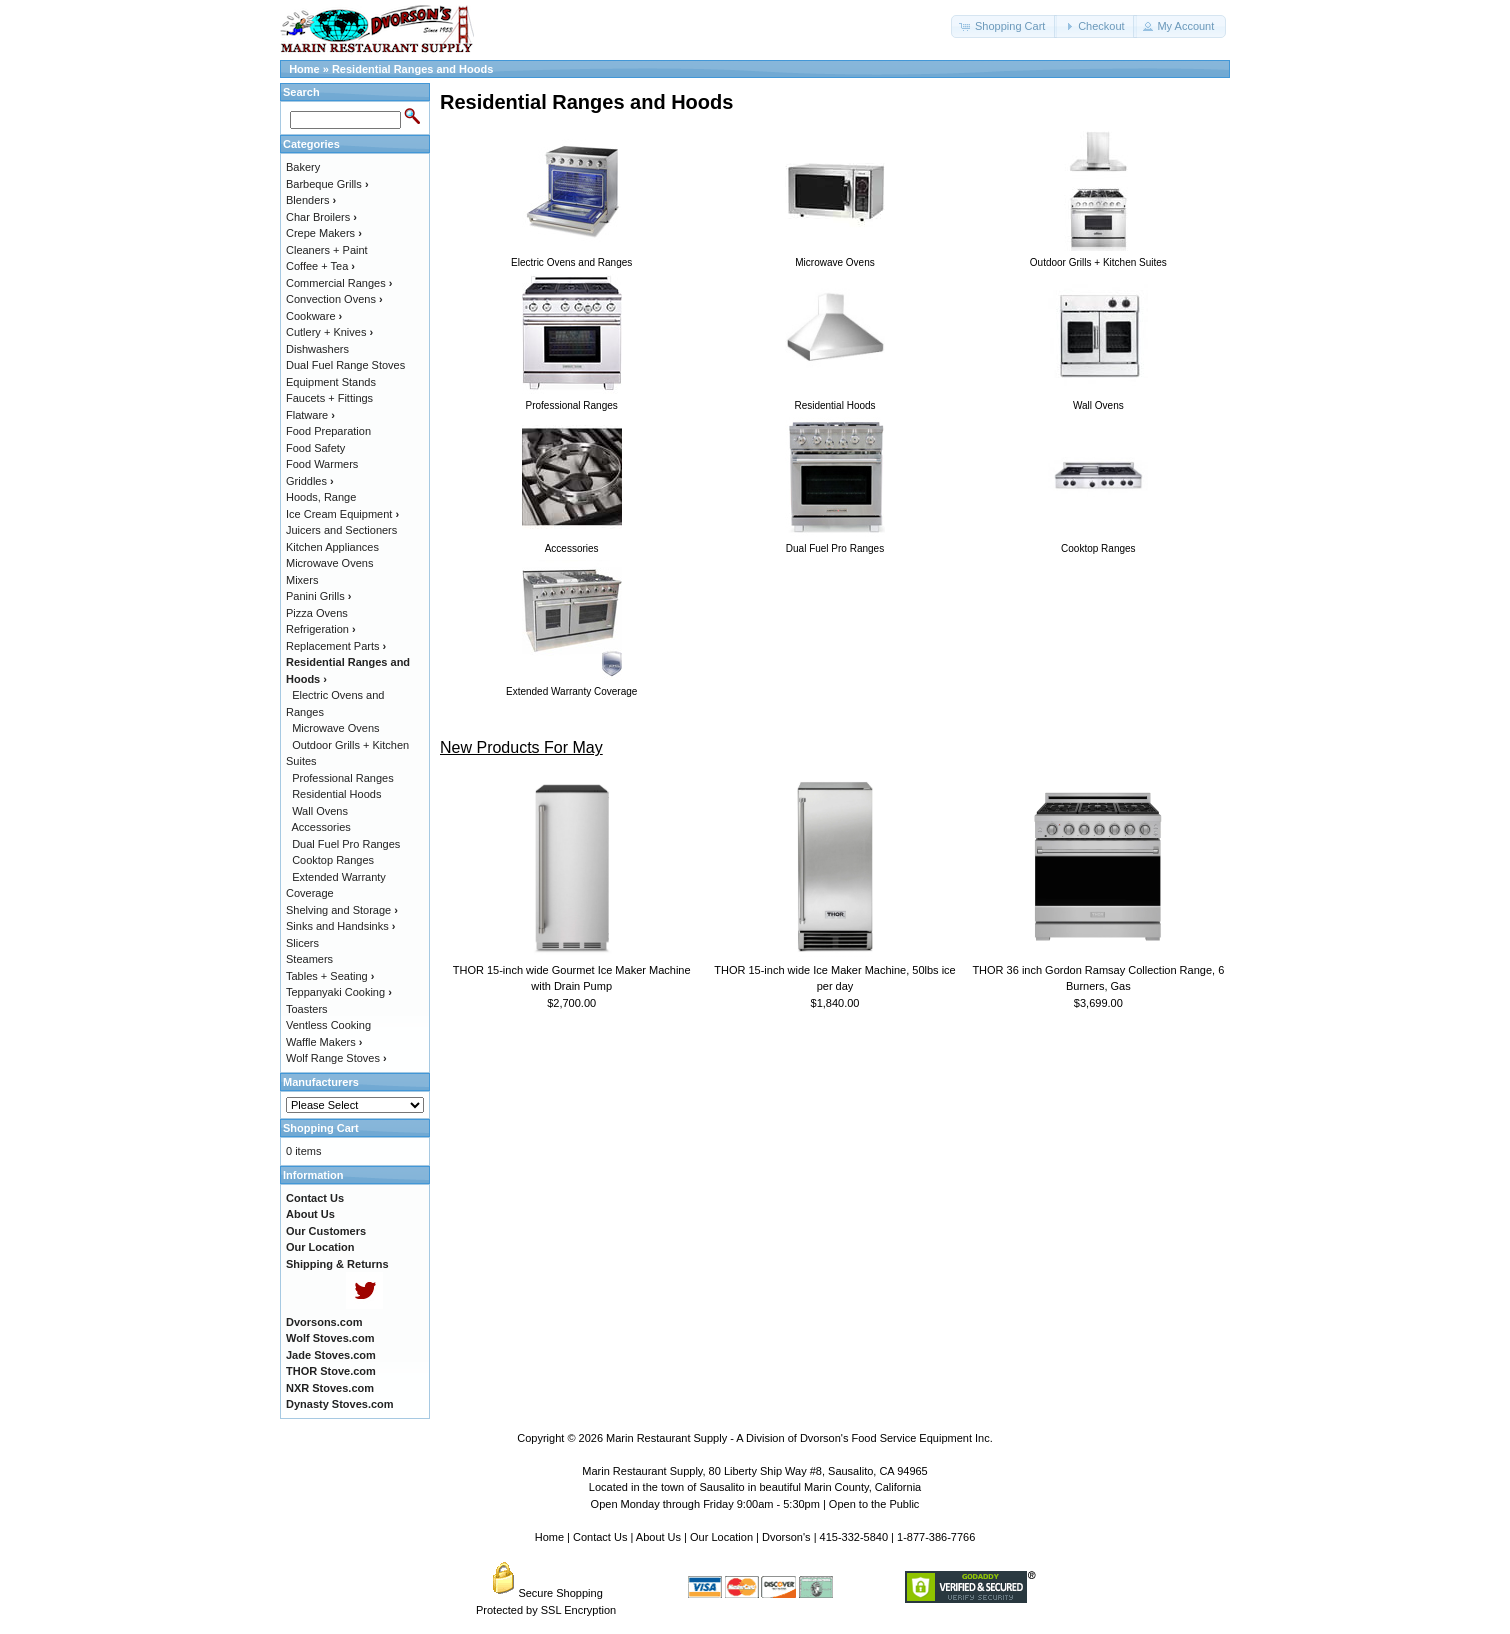 The image size is (1510, 1634). What do you see at coordinates (328, 1025) in the screenshot?
I see `Ventless Cooking` at bounding box center [328, 1025].